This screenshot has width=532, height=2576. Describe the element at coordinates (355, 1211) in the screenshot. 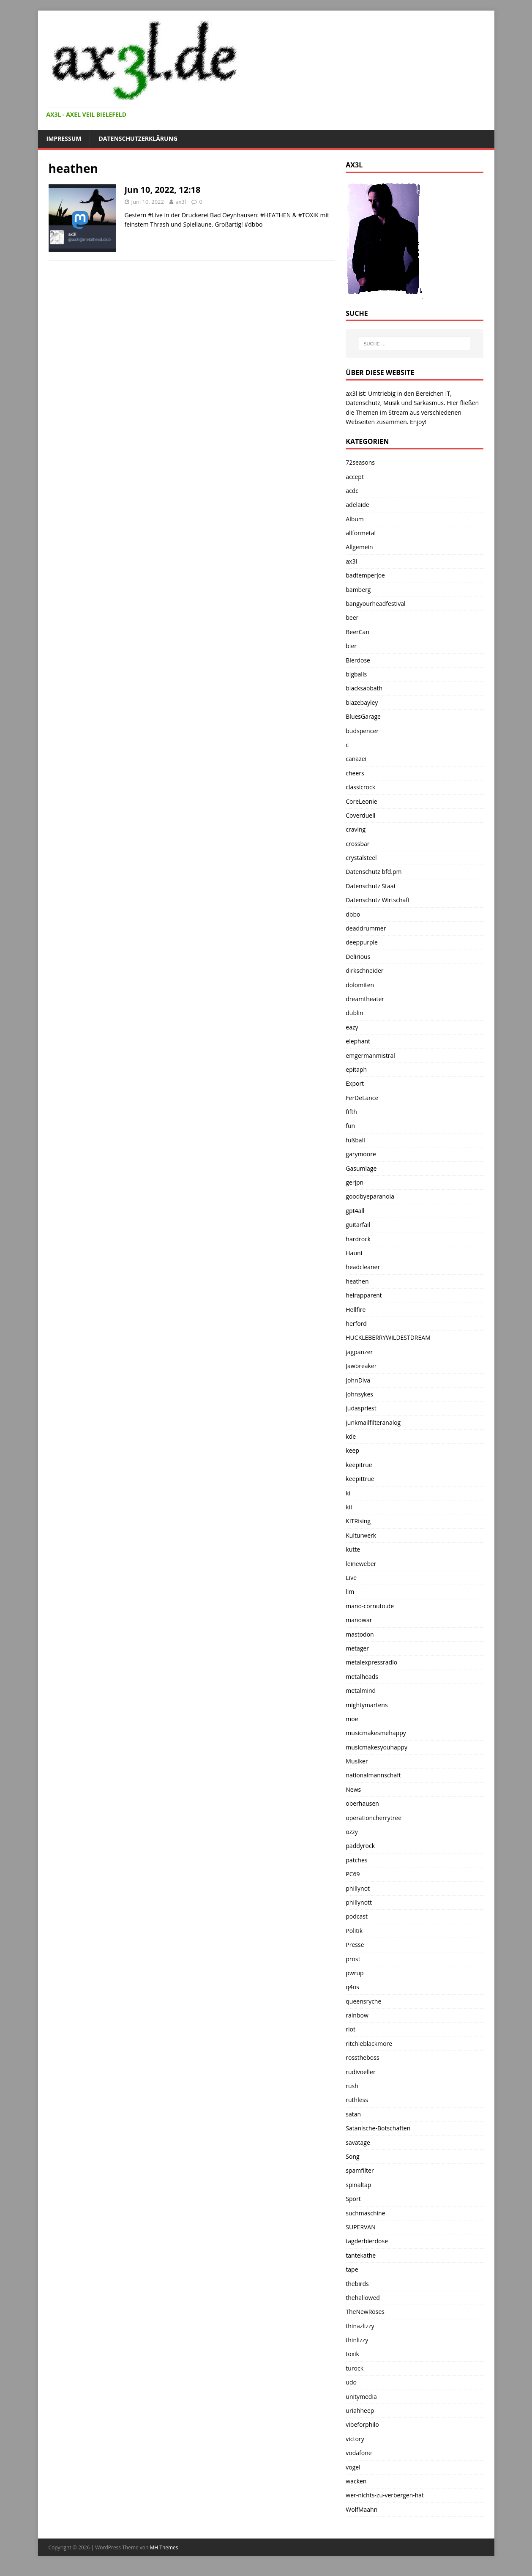

I see `gpt4all` at that location.